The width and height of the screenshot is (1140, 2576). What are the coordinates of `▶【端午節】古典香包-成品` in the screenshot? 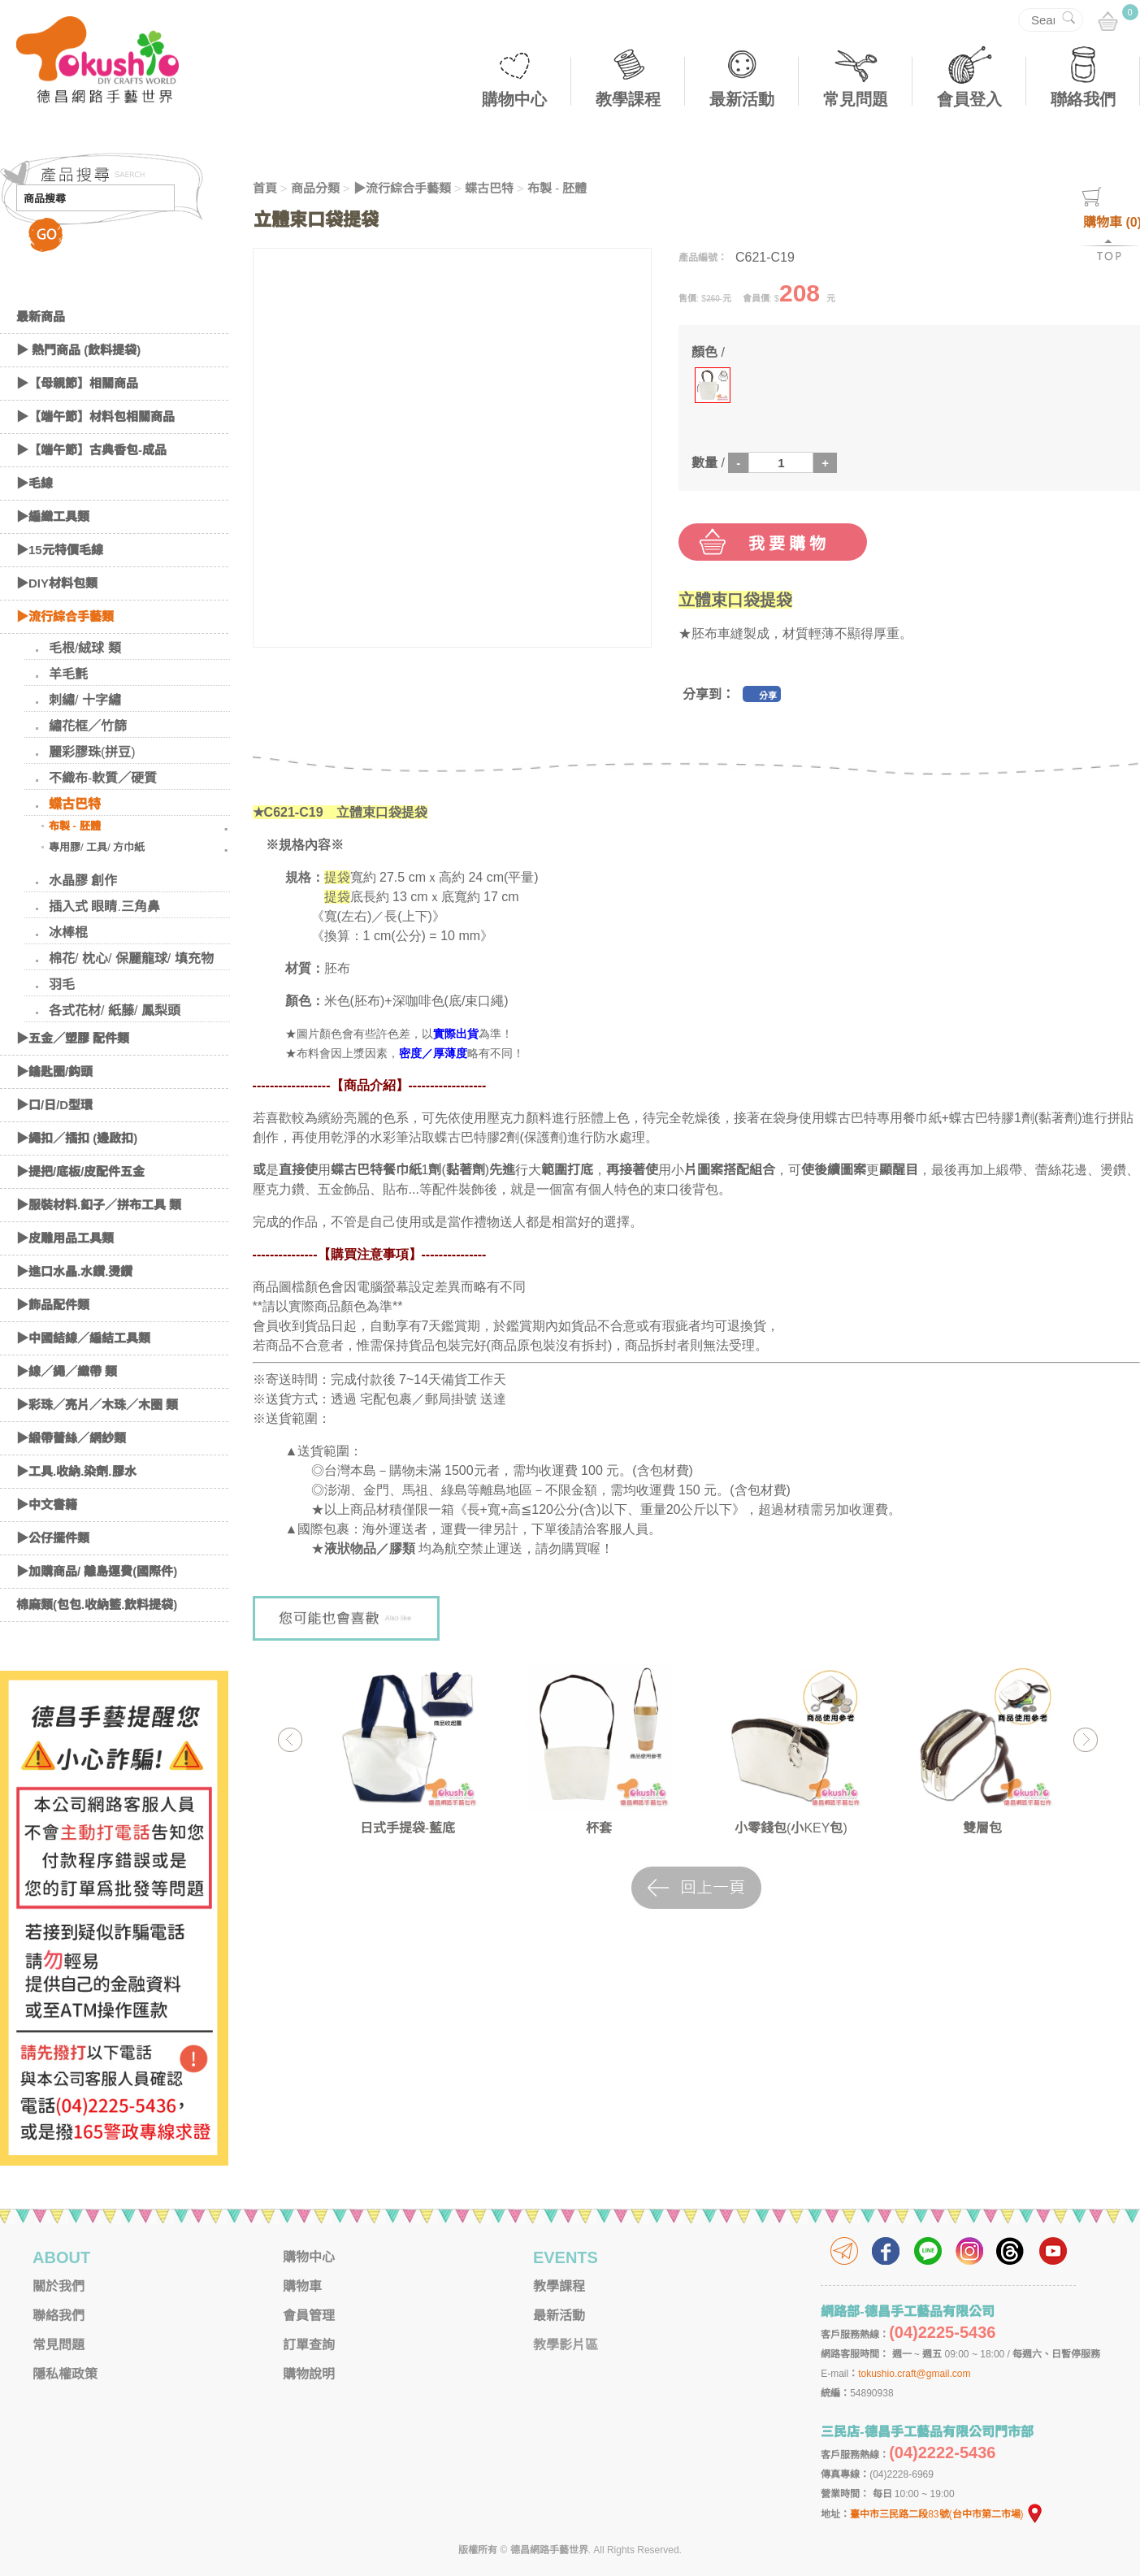 It's located at (91, 450).